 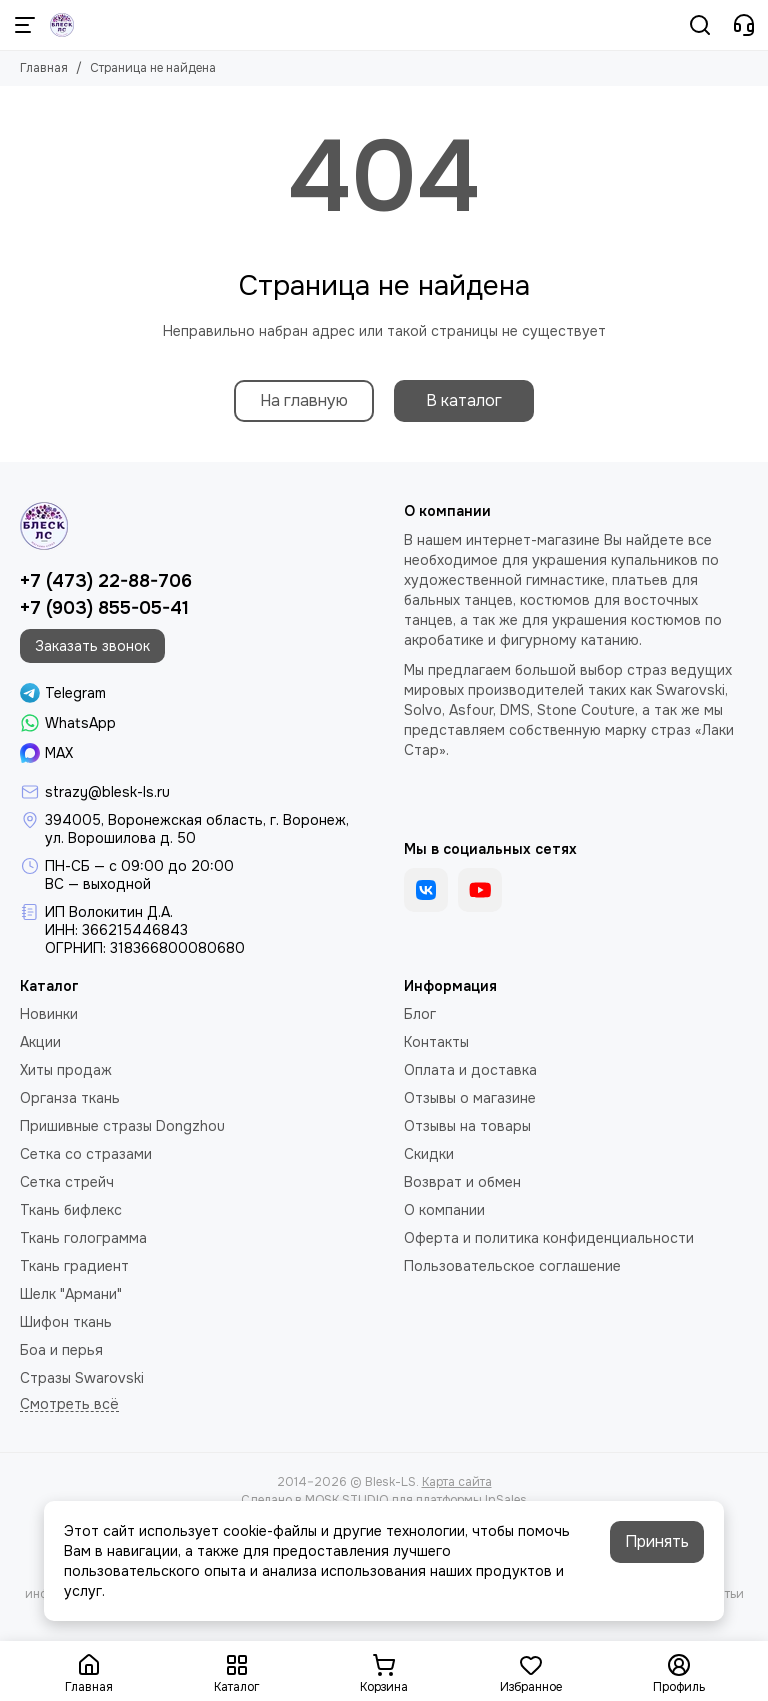 I want to click on Хиты продаж, so click(x=66, y=1070).